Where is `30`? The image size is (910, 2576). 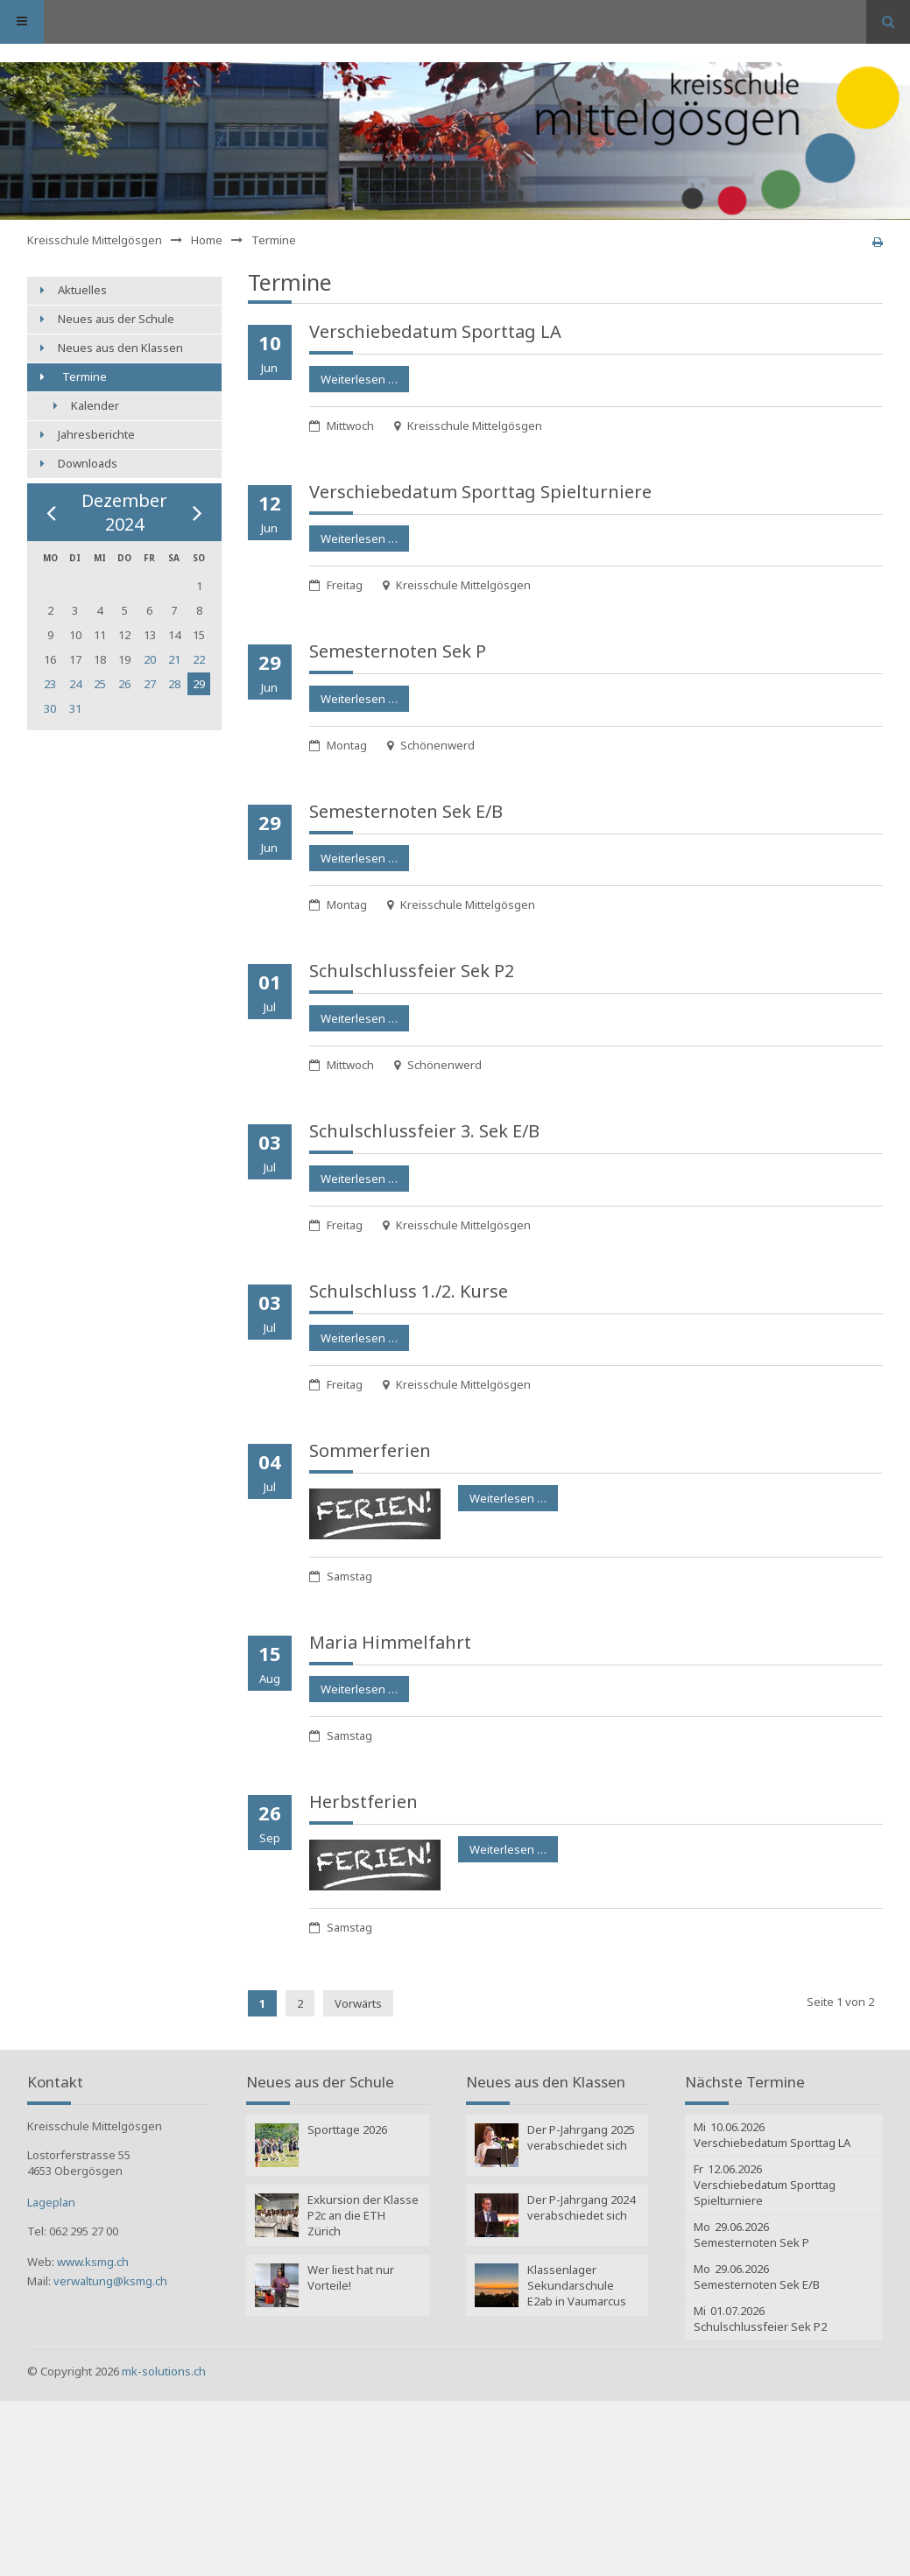
30 is located at coordinates (50, 708).